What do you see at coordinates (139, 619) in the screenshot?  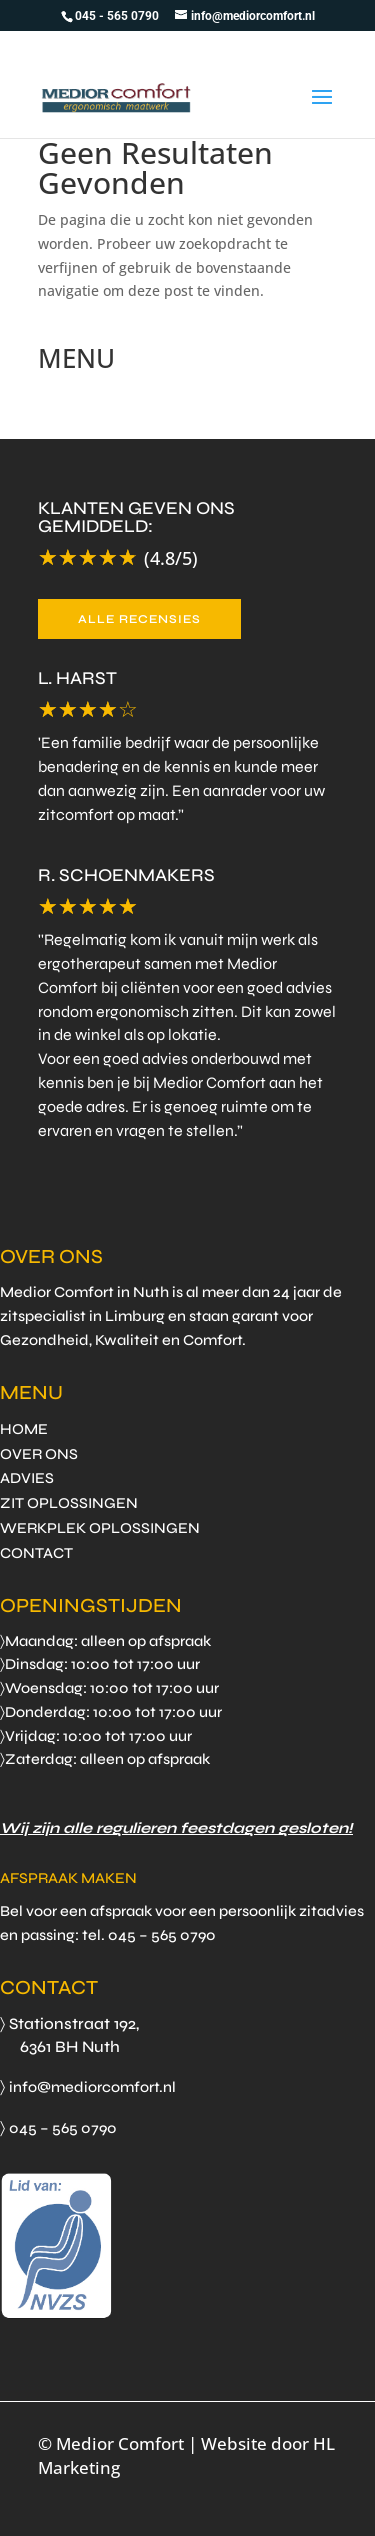 I see `ALLE RECENSIES` at bounding box center [139, 619].